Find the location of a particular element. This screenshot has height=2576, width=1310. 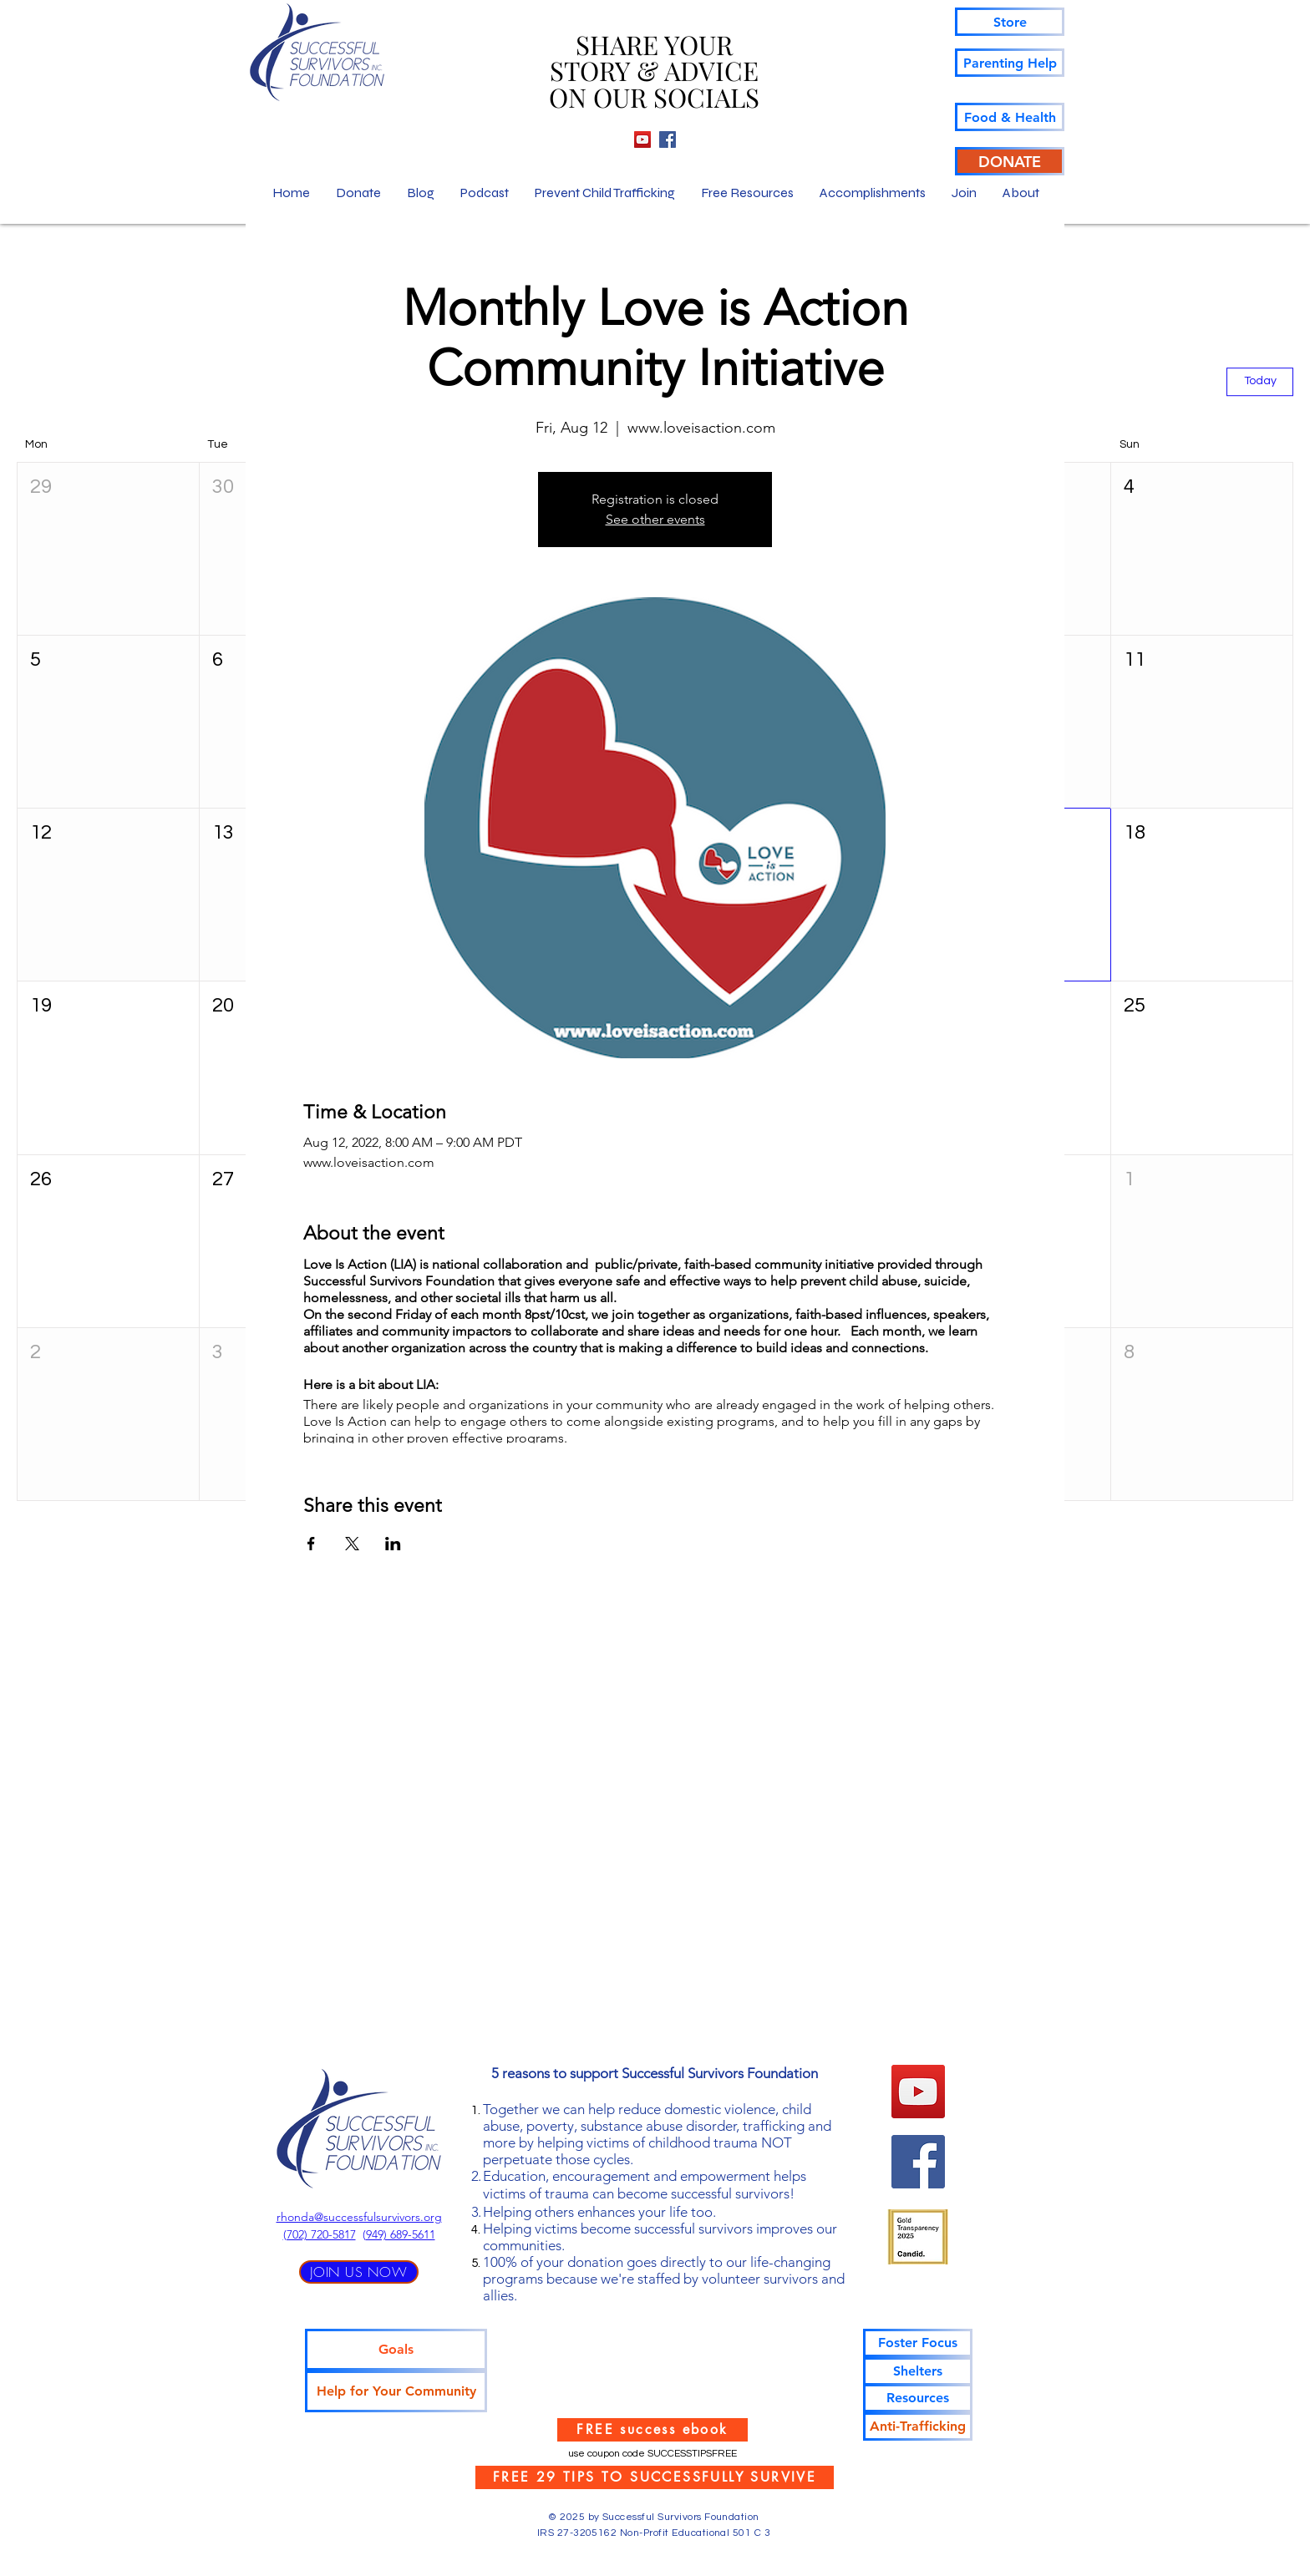

[Share event on Facebook] is located at coordinates (311, 1543).